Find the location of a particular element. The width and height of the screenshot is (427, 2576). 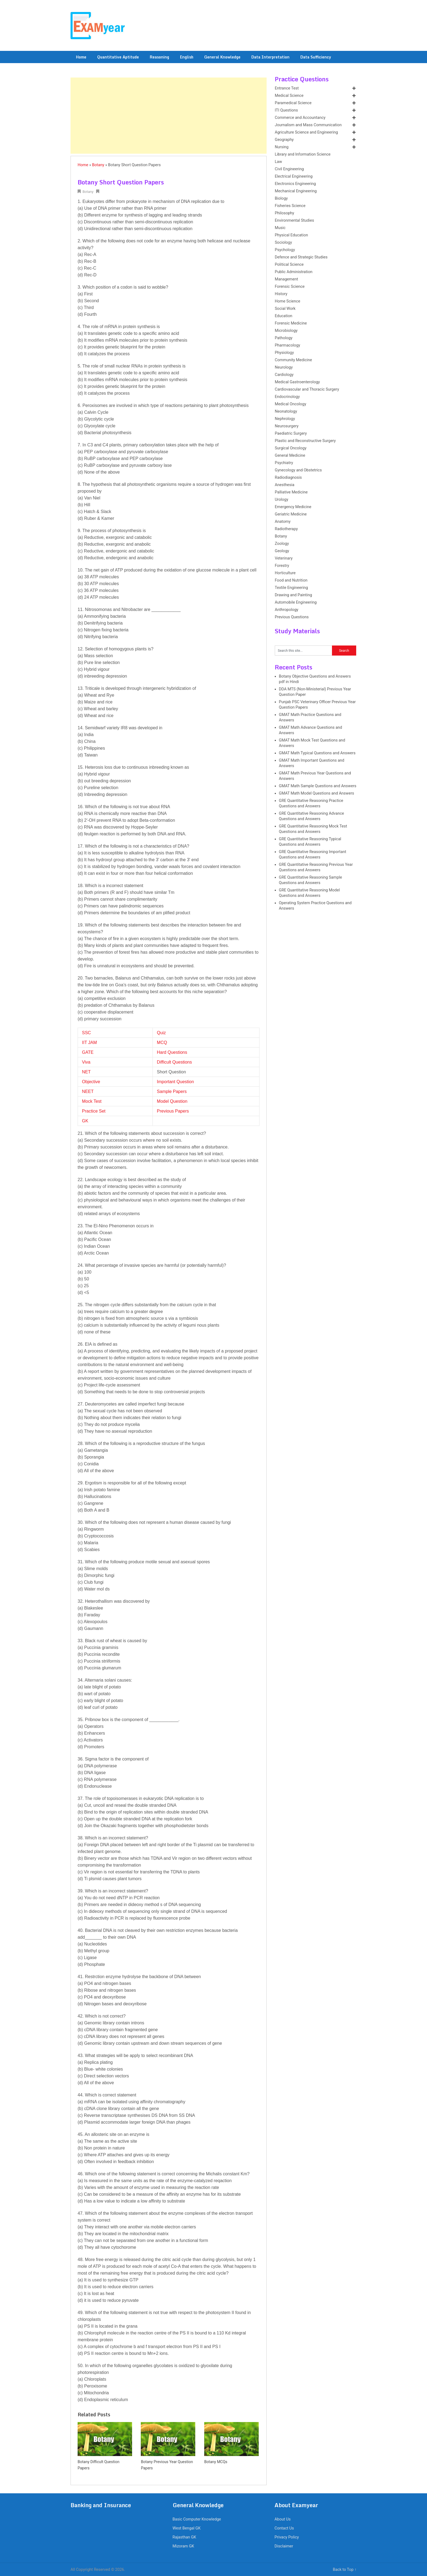

GMAT Math Model Questions and Answers is located at coordinates (316, 793).